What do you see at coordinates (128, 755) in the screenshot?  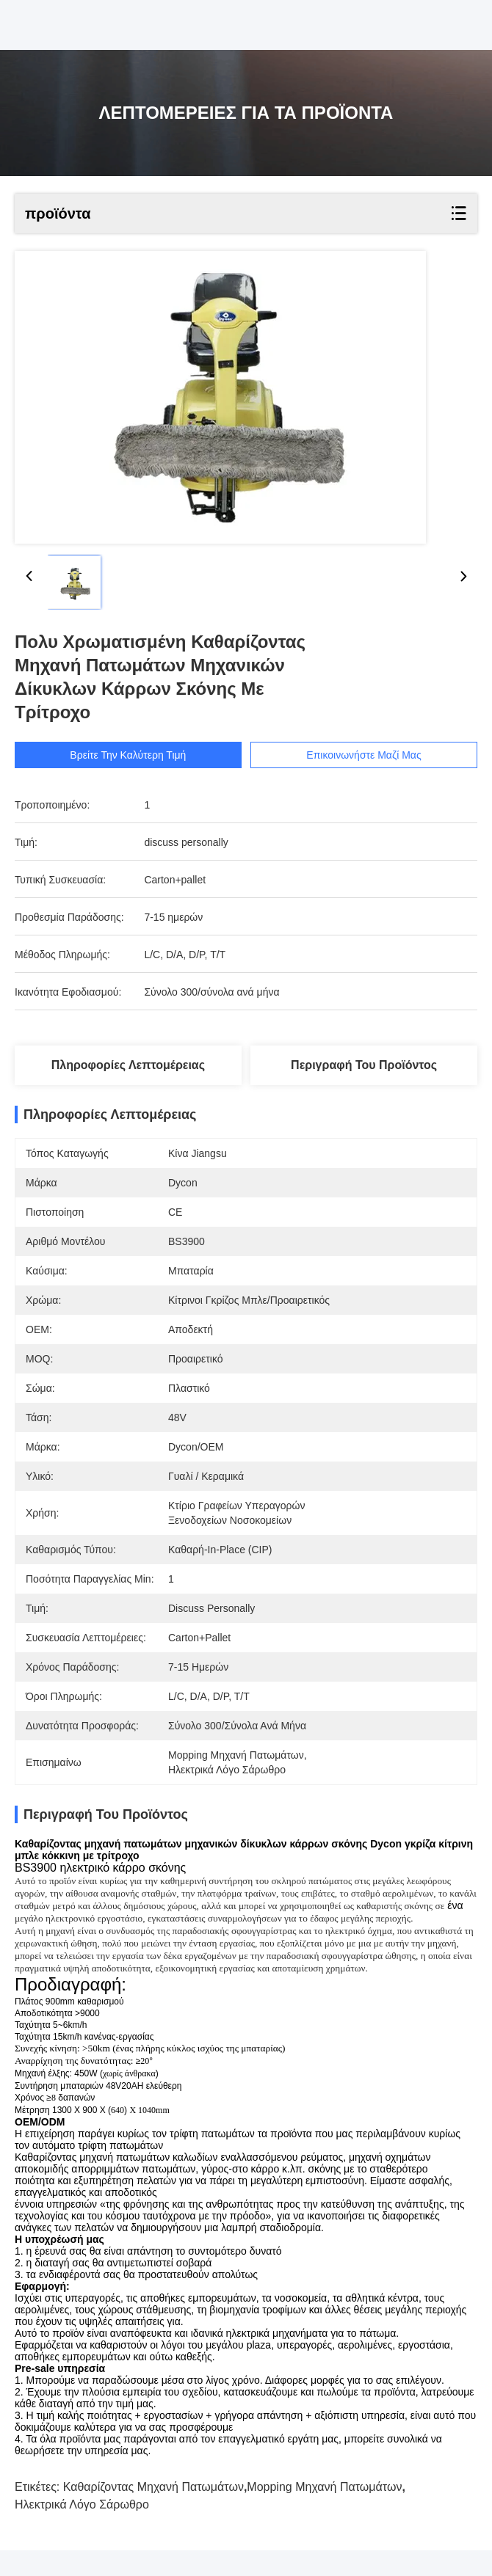 I see `Βρείτε την καλύτερη τιμή` at bounding box center [128, 755].